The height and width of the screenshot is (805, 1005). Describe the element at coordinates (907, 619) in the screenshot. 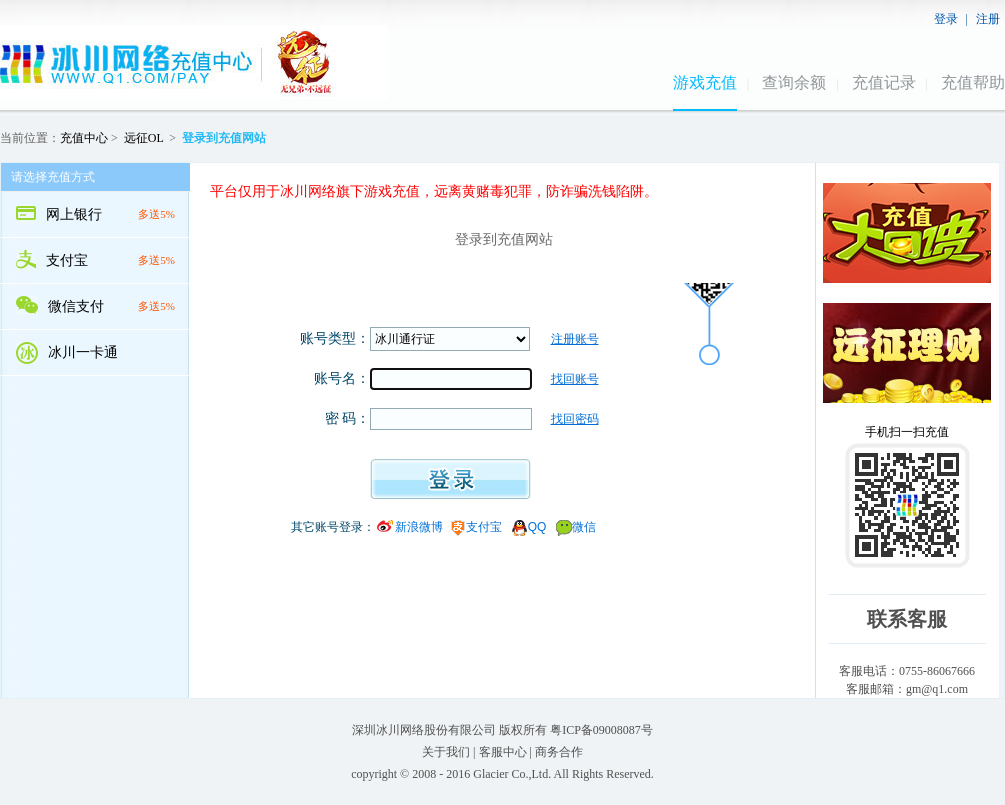

I see `联系客服` at that location.